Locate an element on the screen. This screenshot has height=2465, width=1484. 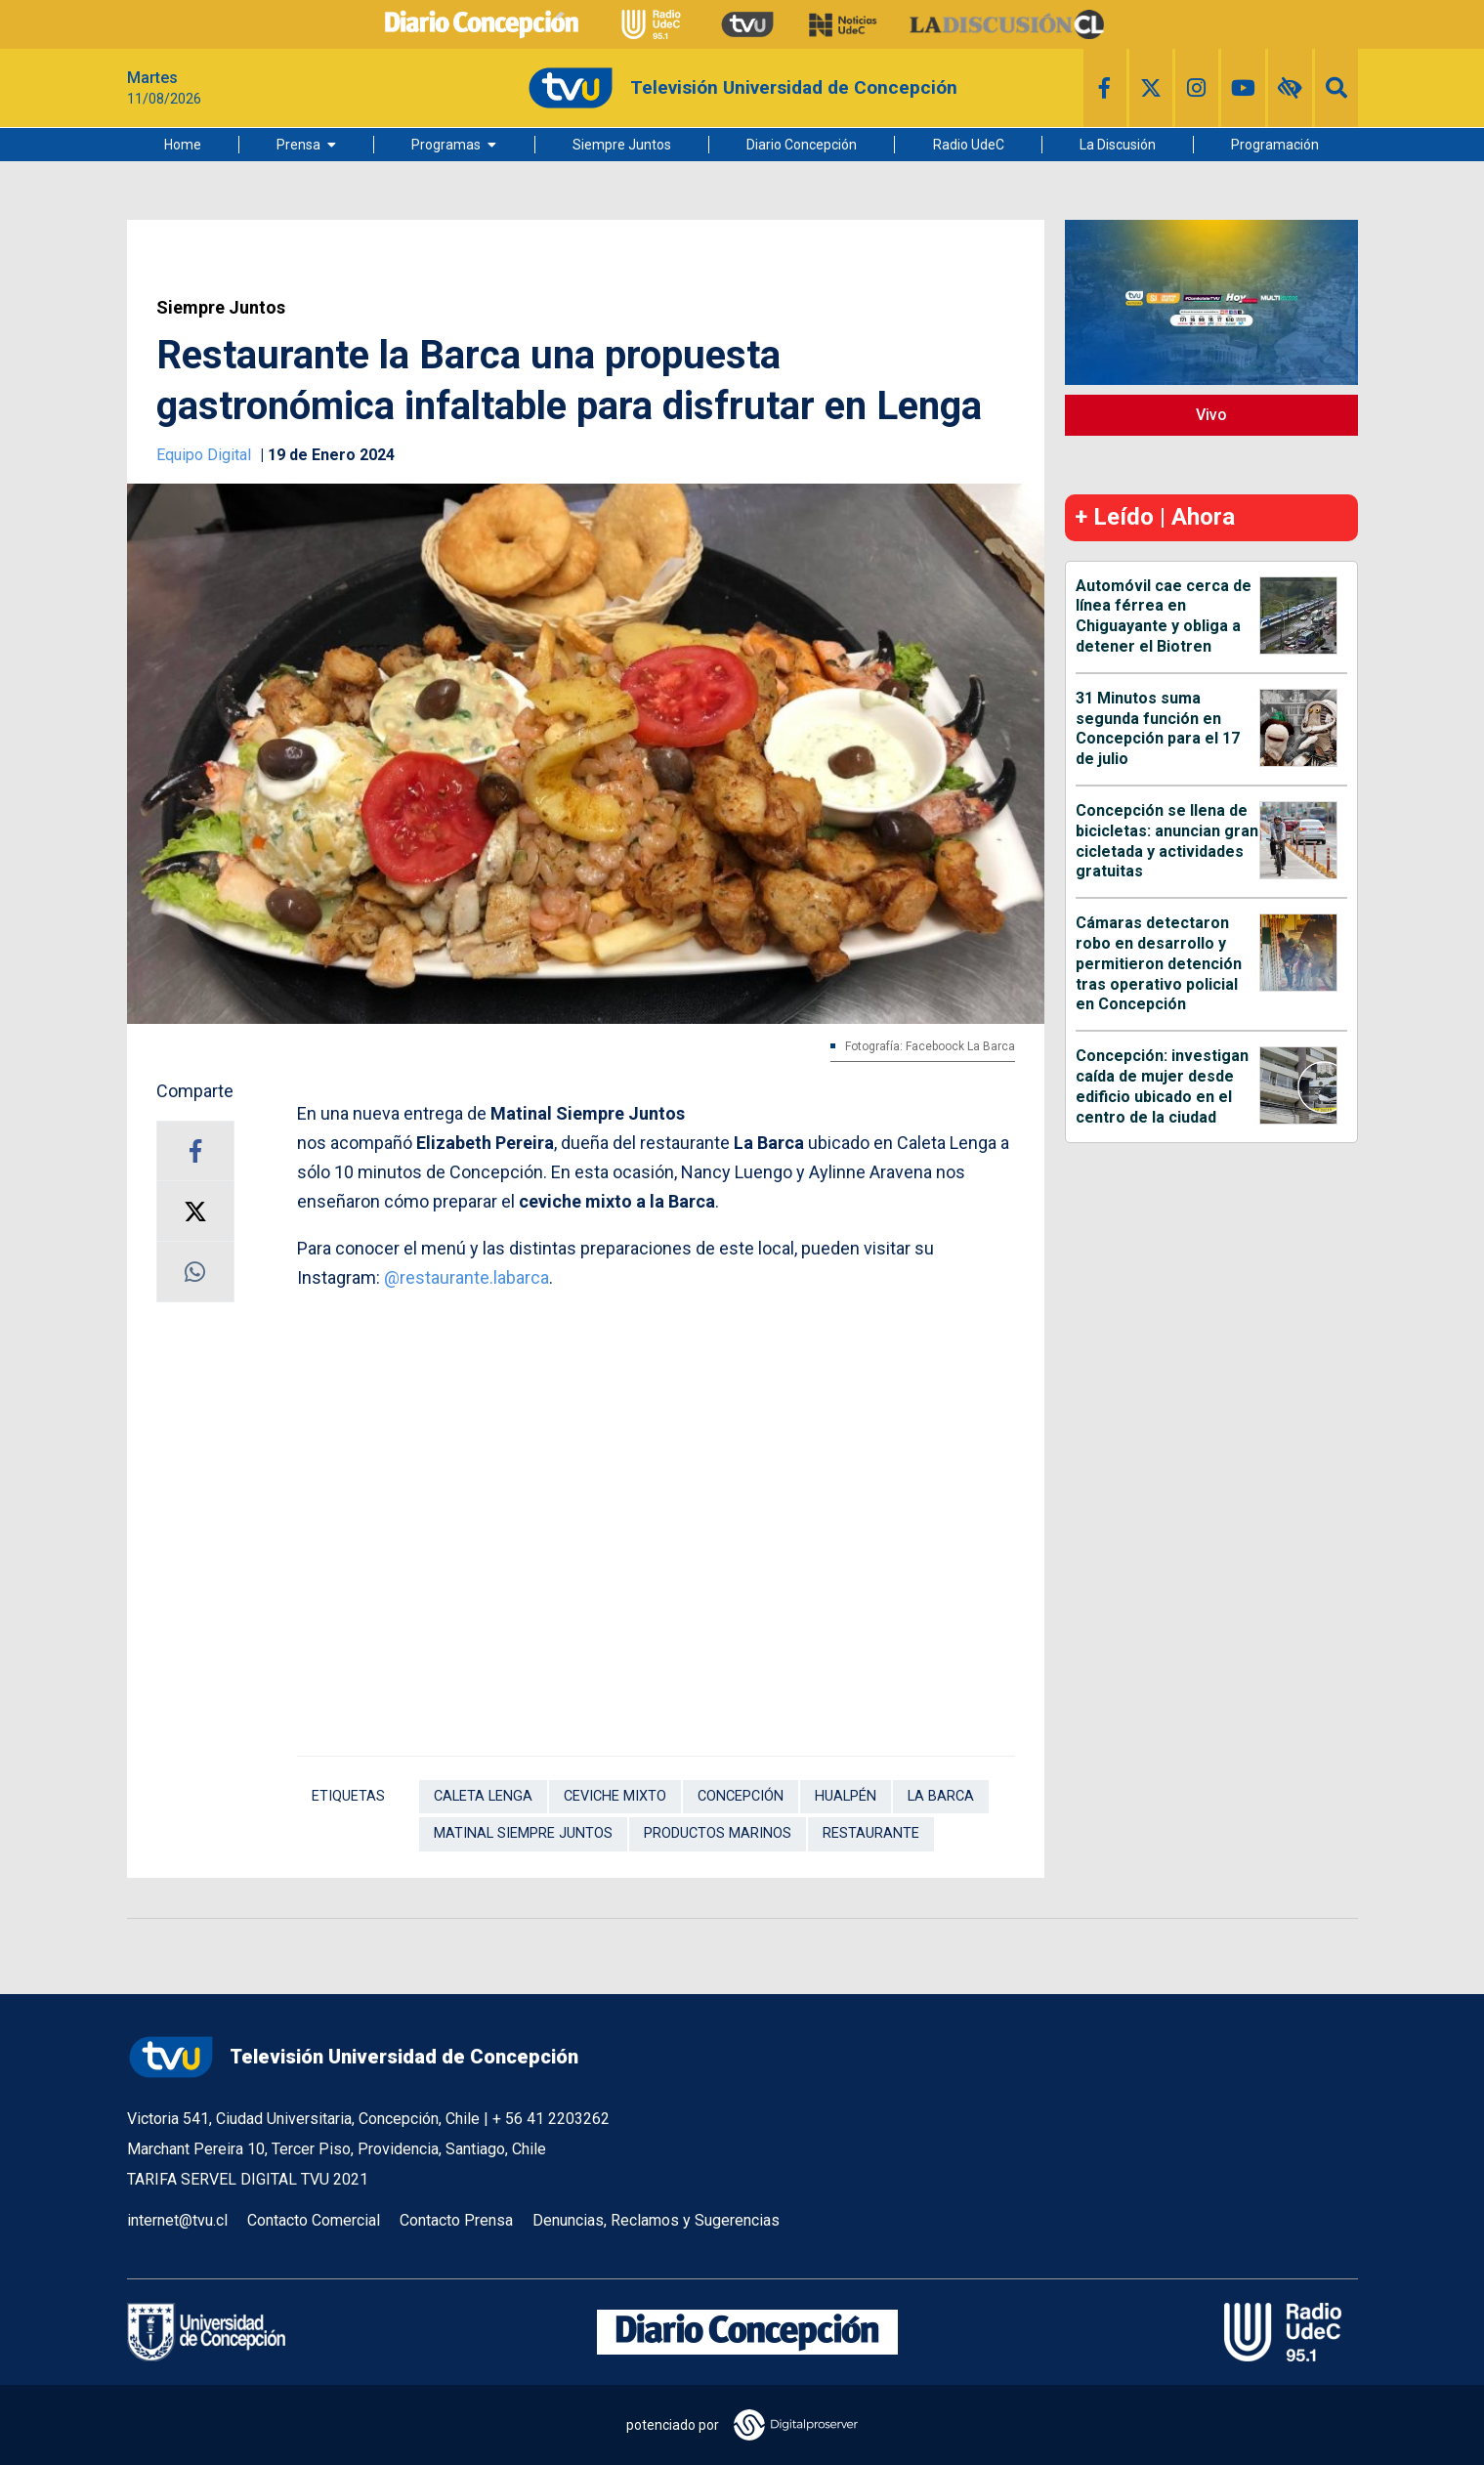
Prensa is located at coordinates (298, 144).